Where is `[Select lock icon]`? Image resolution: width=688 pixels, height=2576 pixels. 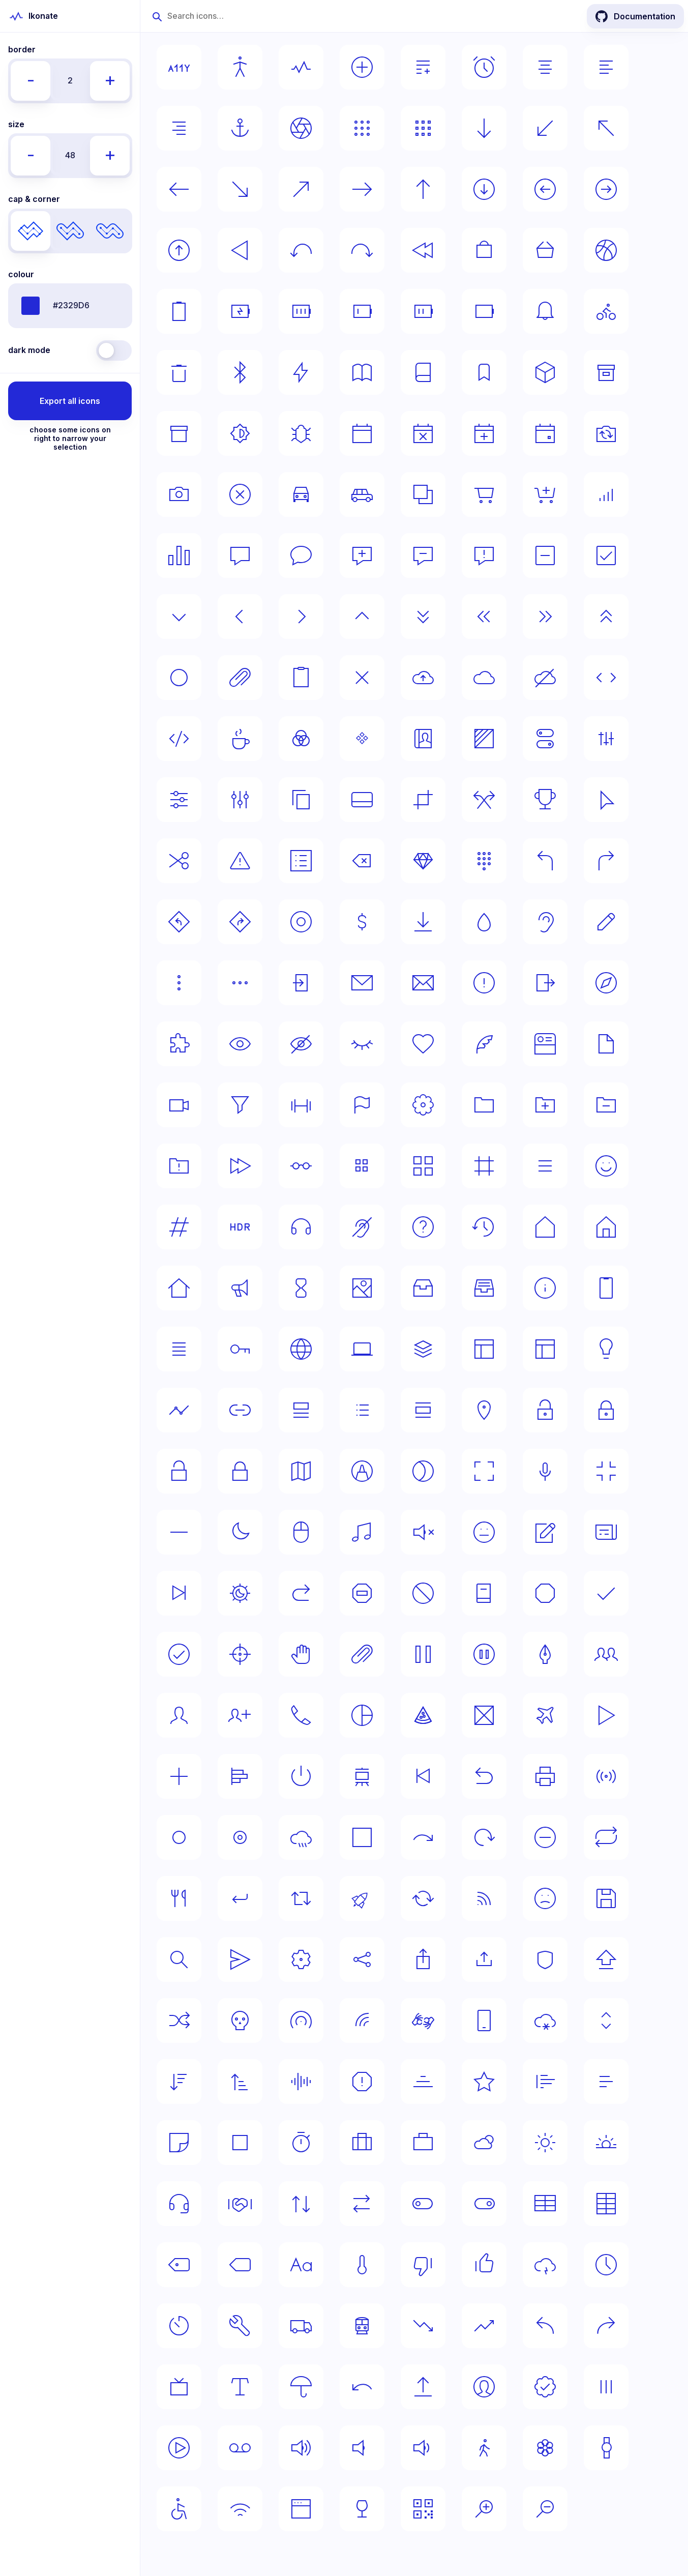 [Select lock icon] is located at coordinates (240, 1471).